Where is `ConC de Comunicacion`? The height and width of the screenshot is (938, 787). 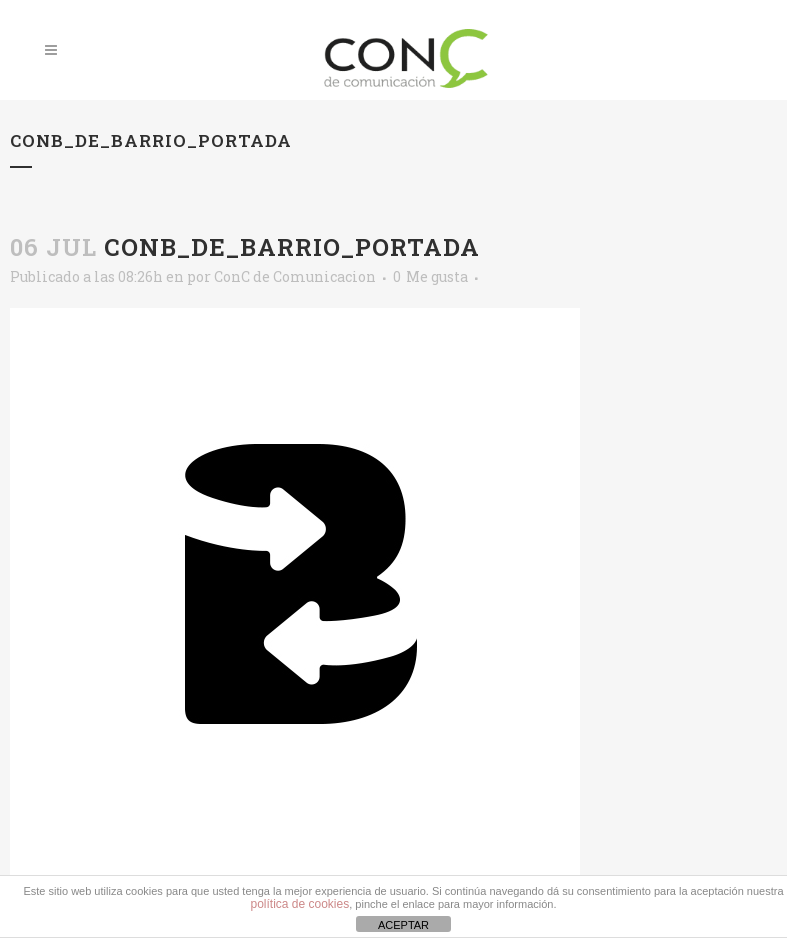 ConC de Comunicacion is located at coordinates (295, 276).